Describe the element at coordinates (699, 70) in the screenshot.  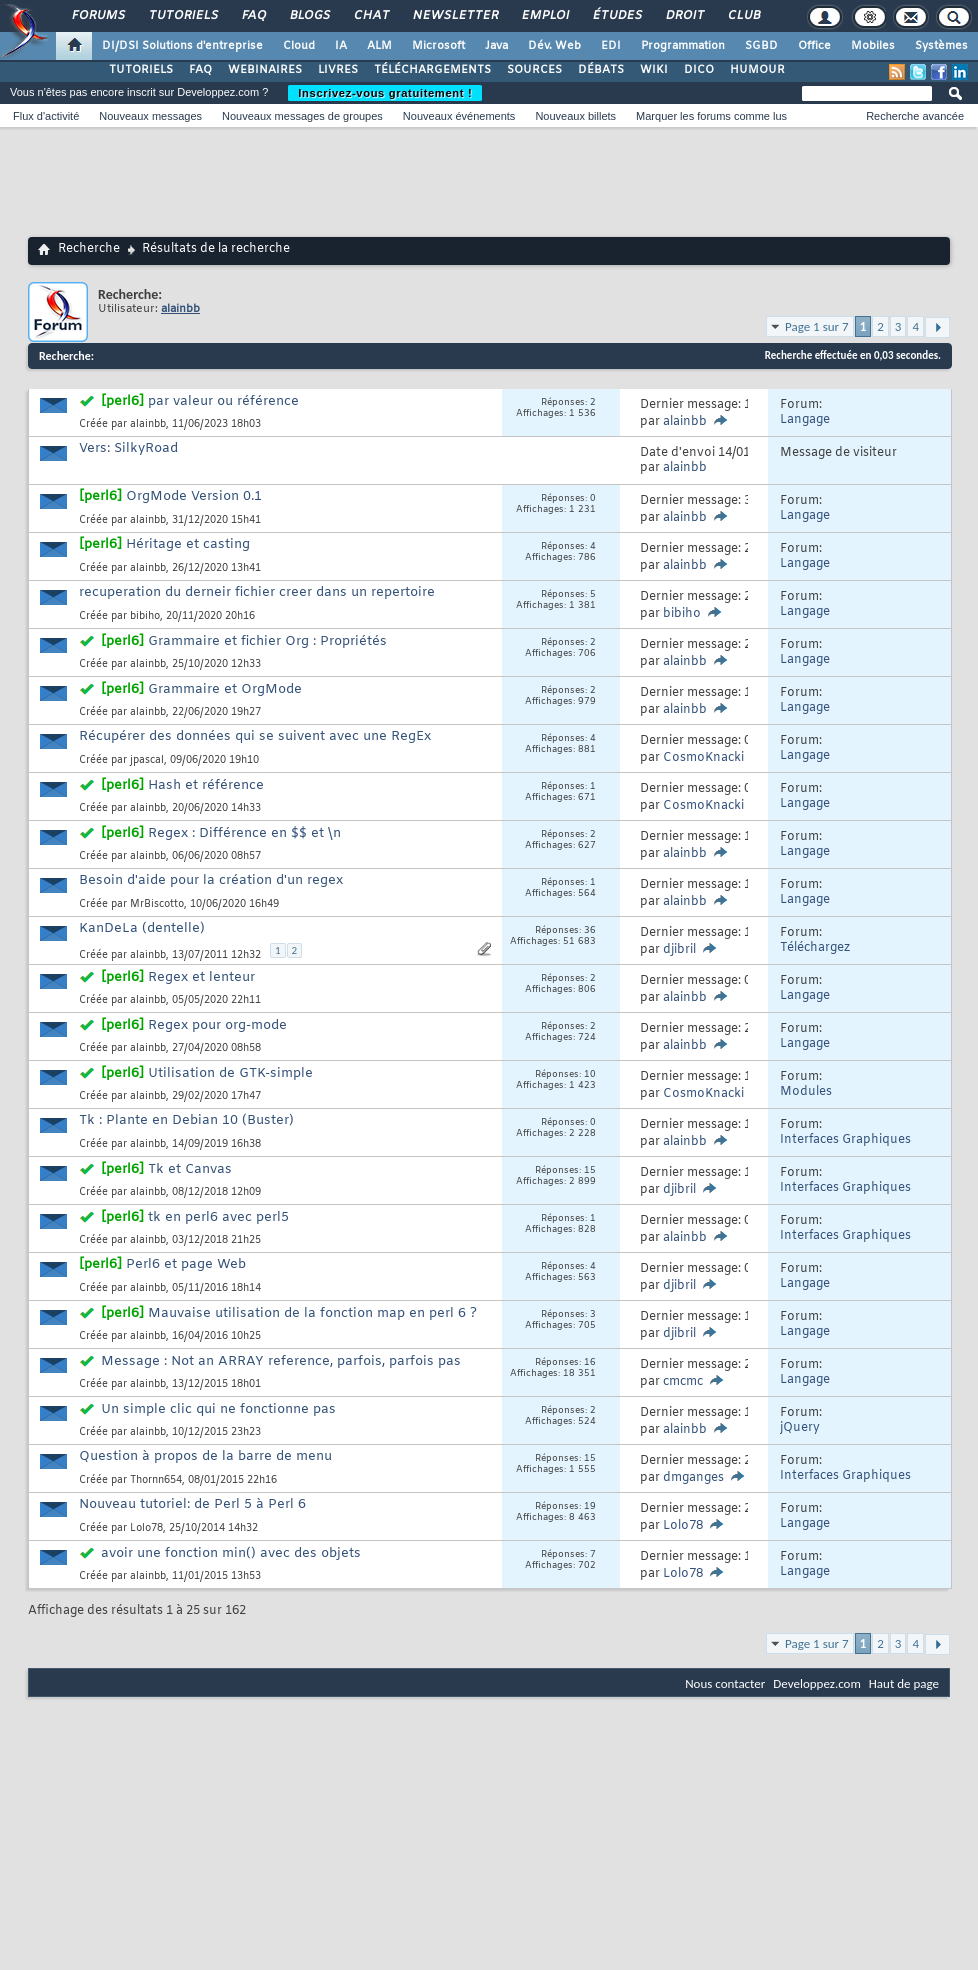
I see `DICO` at that location.